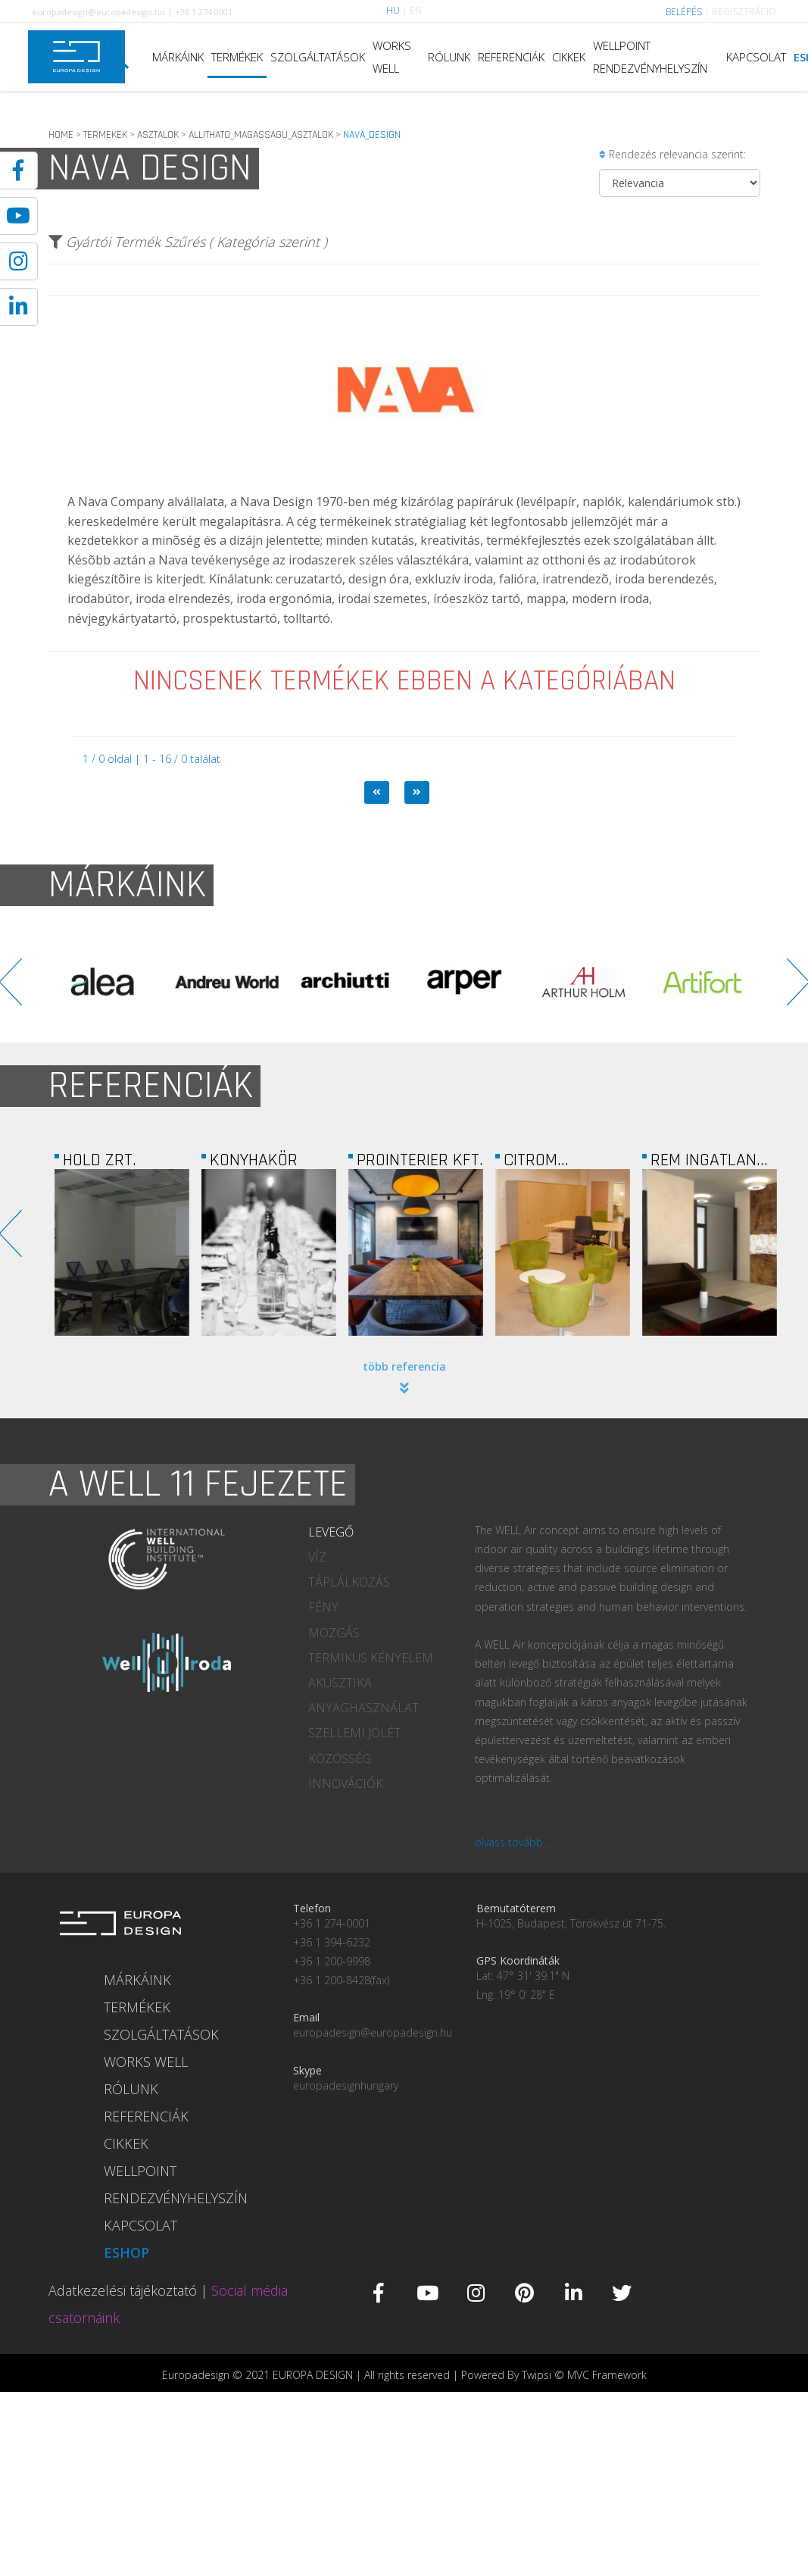  Describe the element at coordinates (345, 1783) in the screenshot. I see `INNOVÁCIÓK` at that location.